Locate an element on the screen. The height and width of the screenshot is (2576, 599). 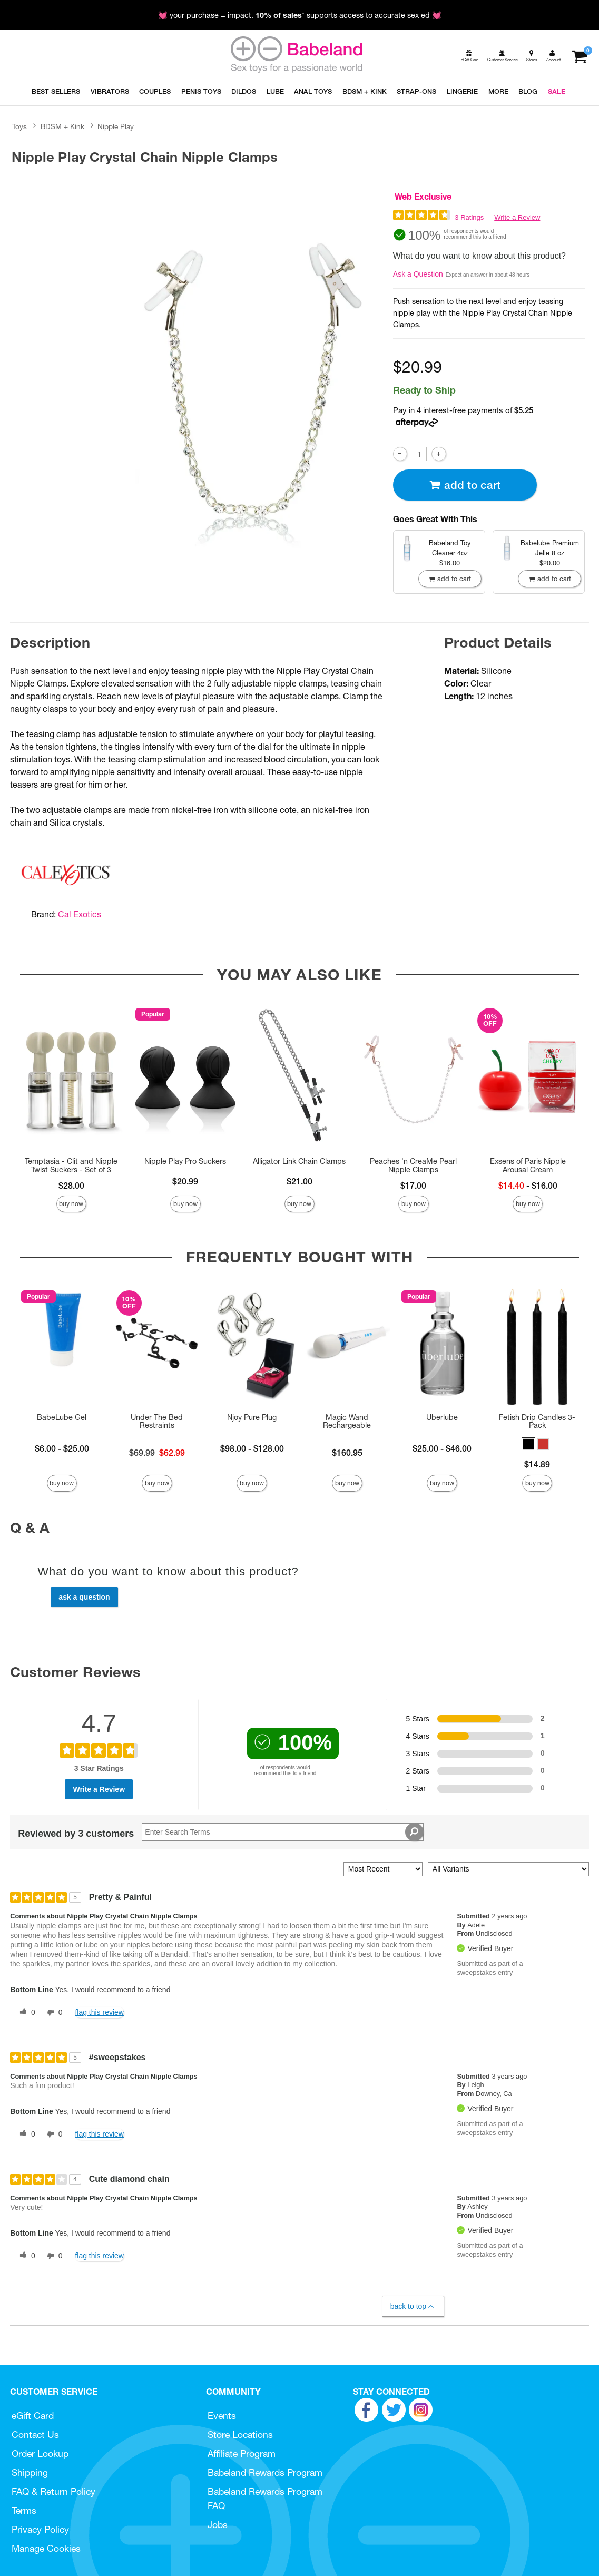
Privacy Policy is located at coordinates (40, 2529).